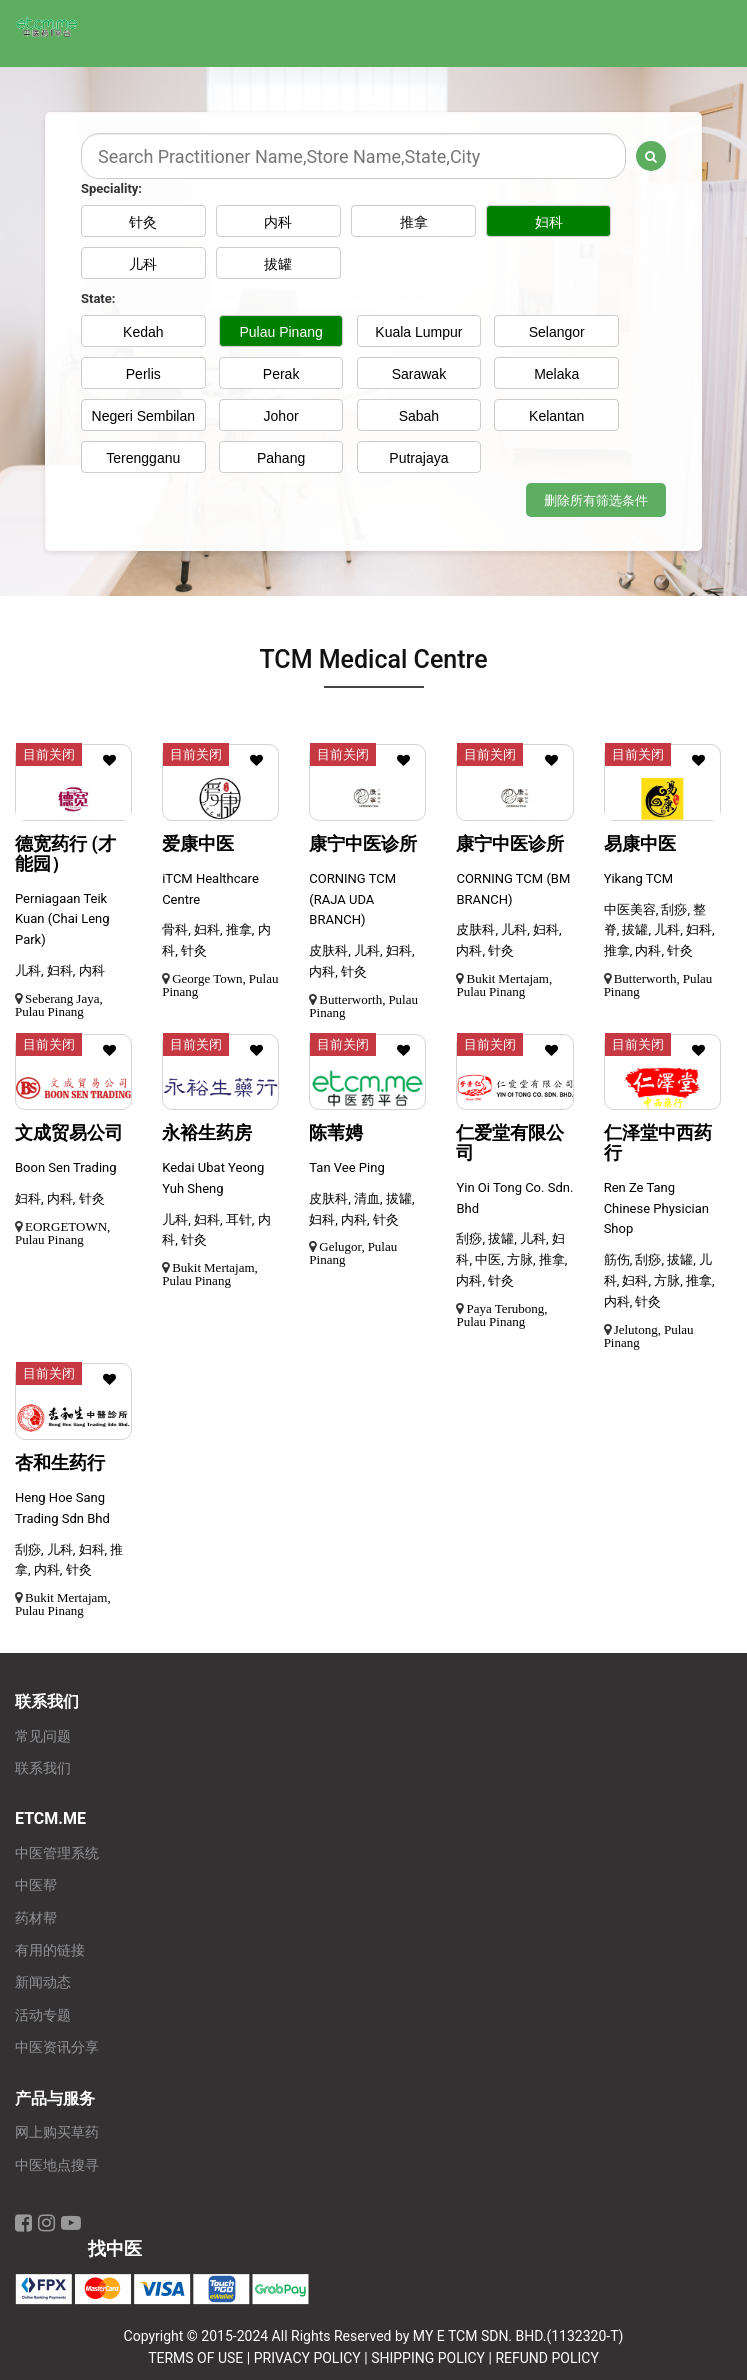 The width and height of the screenshot is (747, 2380). I want to click on REFUND POLICY, so click(546, 2358).